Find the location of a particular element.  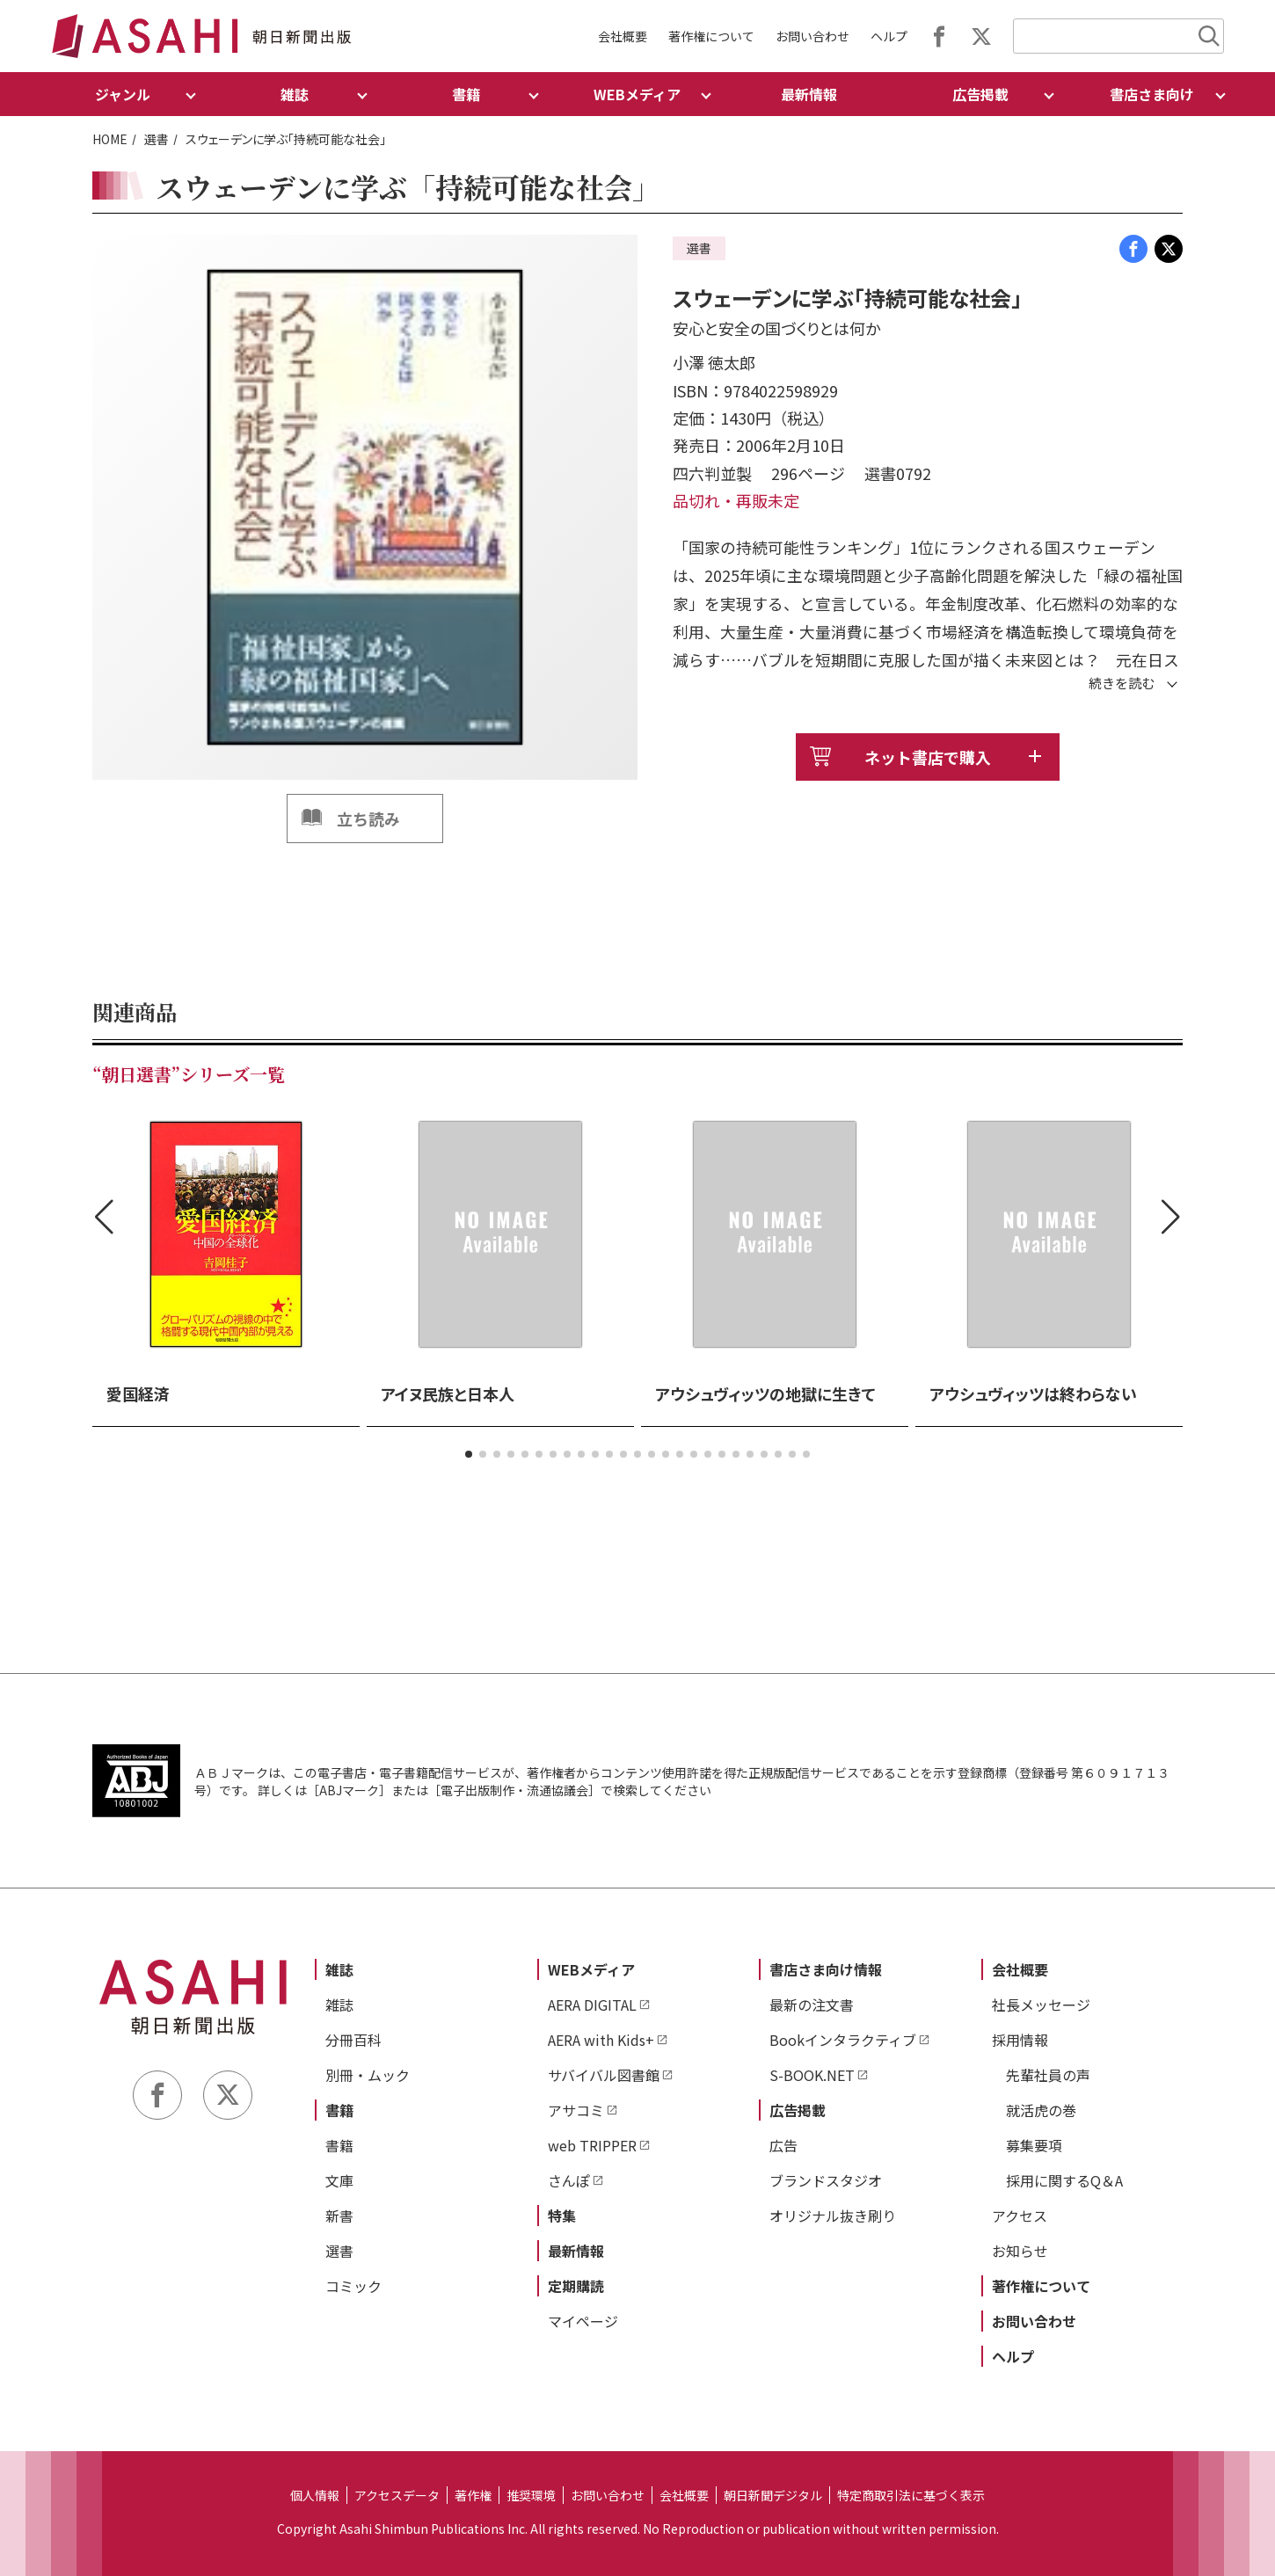

分冊百科 is located at coordinates (353, 2039).